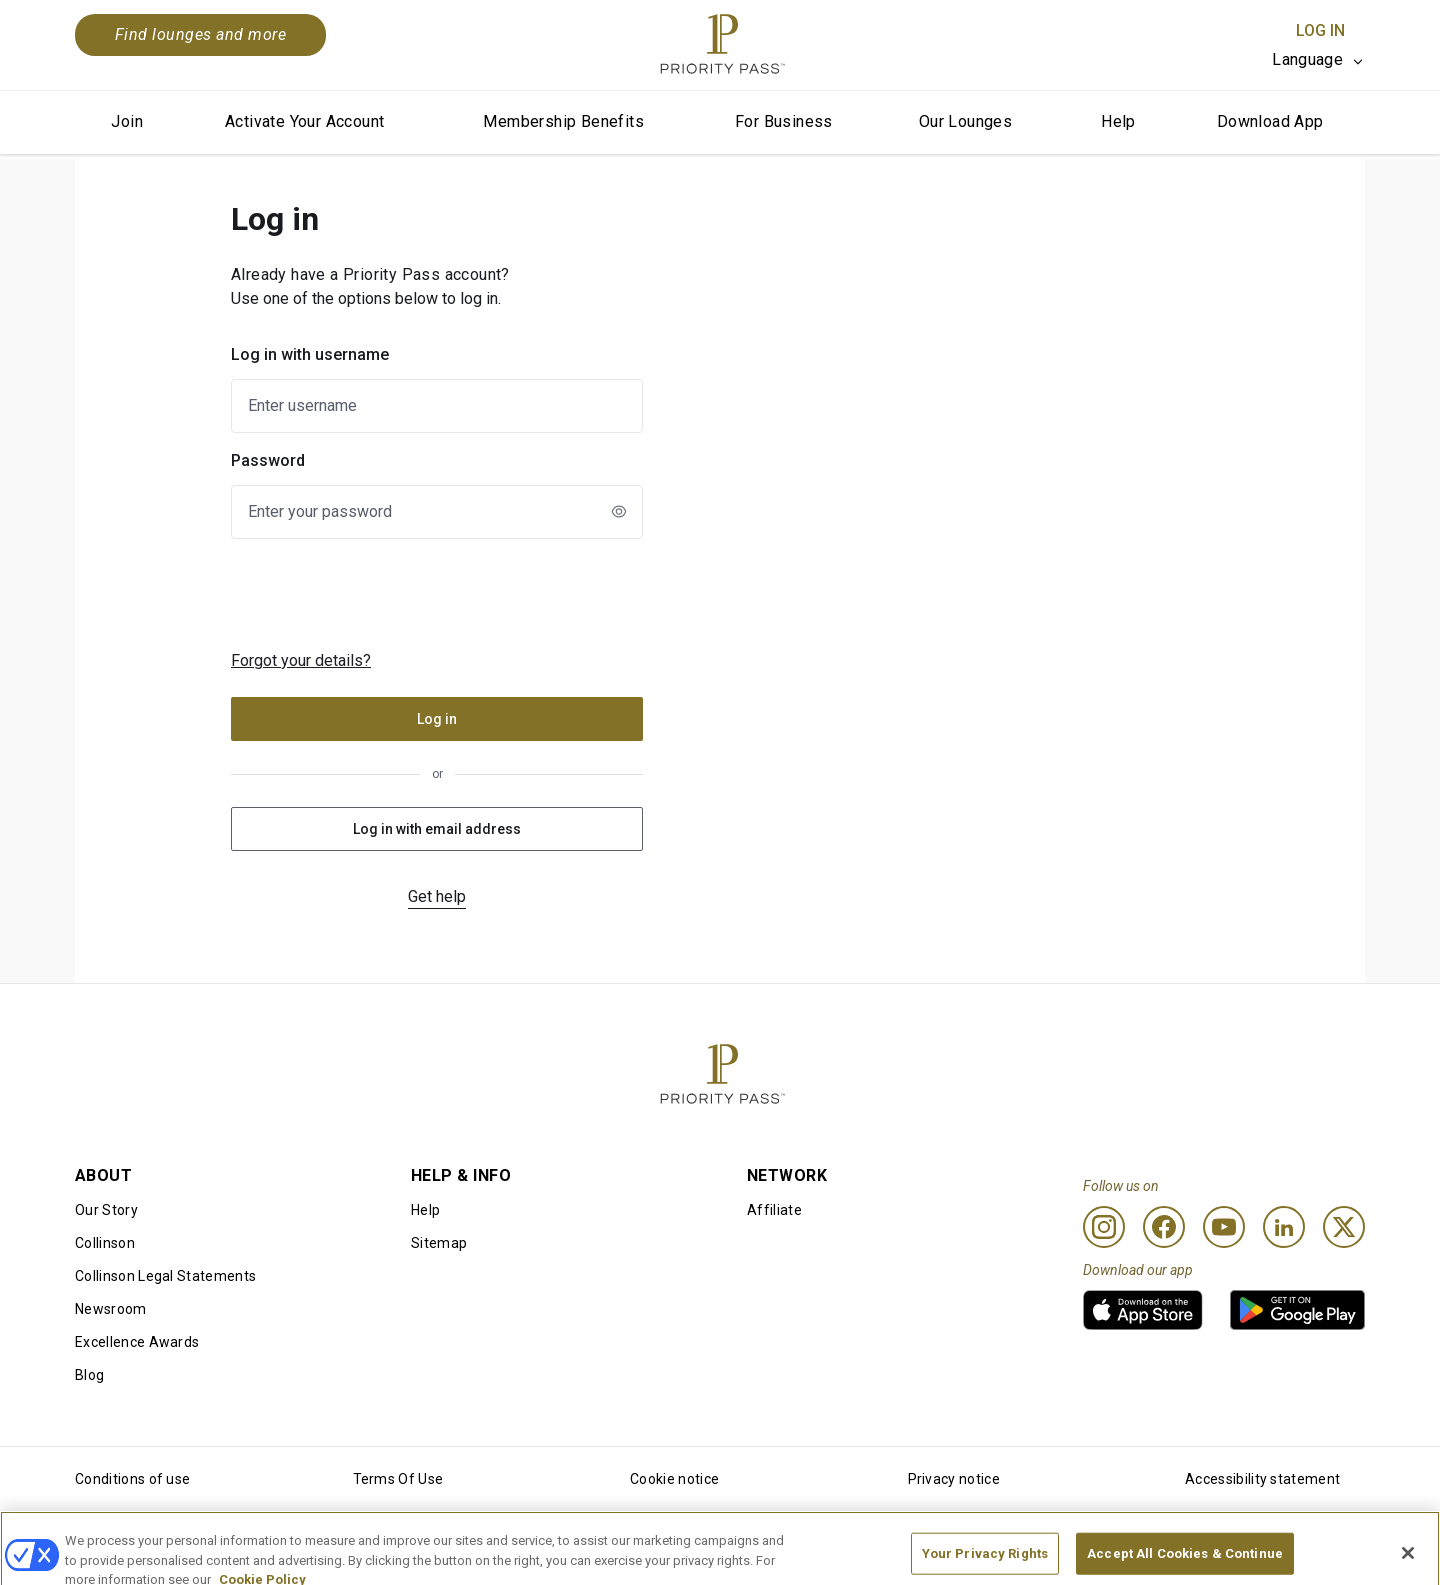  Describe the element at coordinates (674, 1479) in the screenshot. I see `Cookie notice` at that location.